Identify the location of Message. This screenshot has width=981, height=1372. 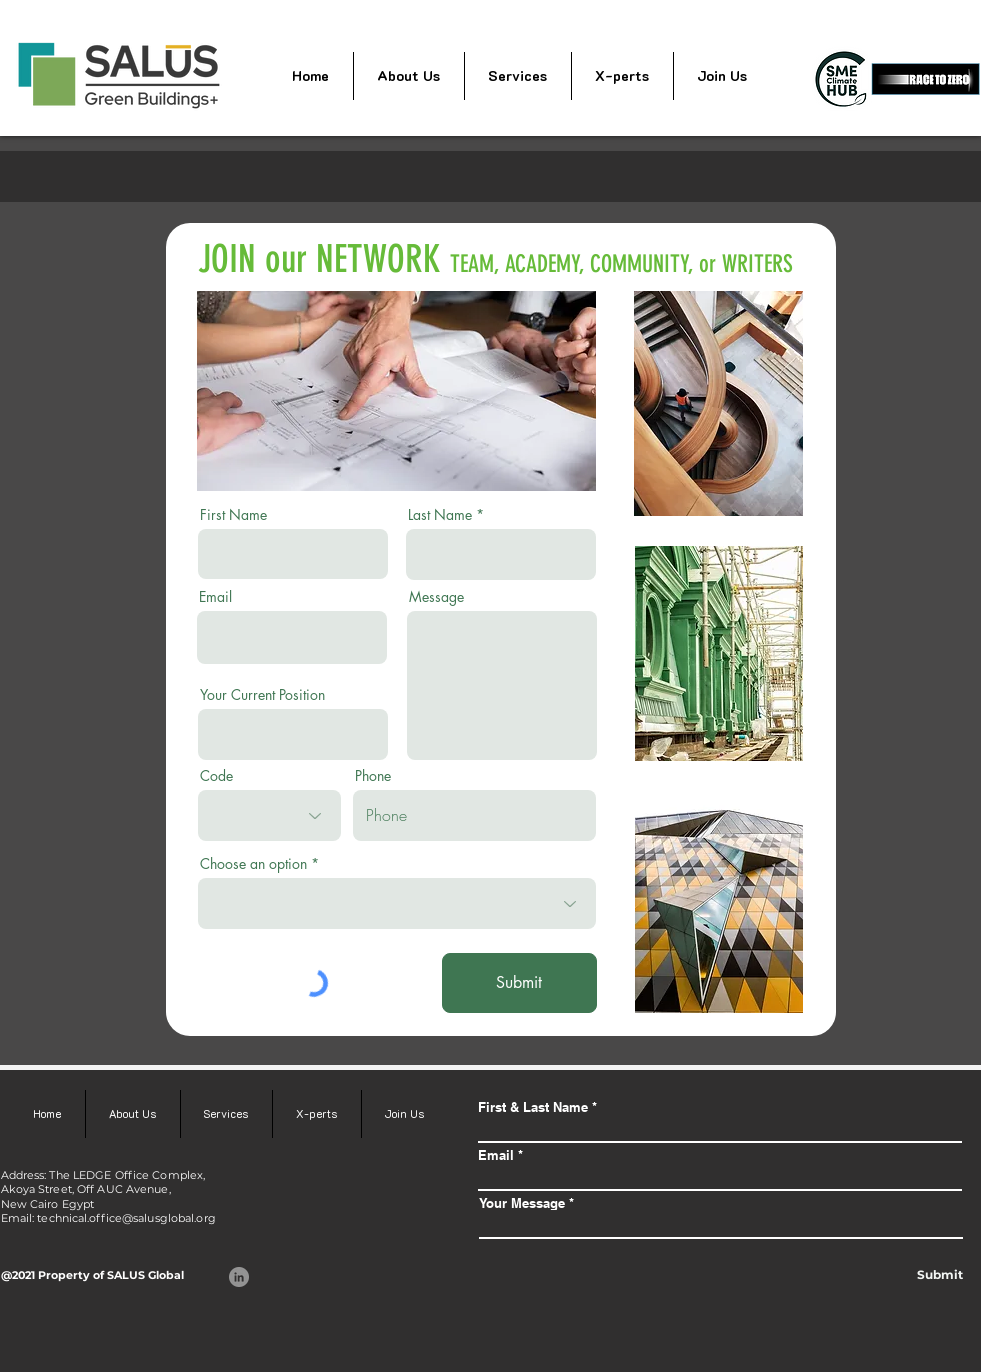
(436, 597).